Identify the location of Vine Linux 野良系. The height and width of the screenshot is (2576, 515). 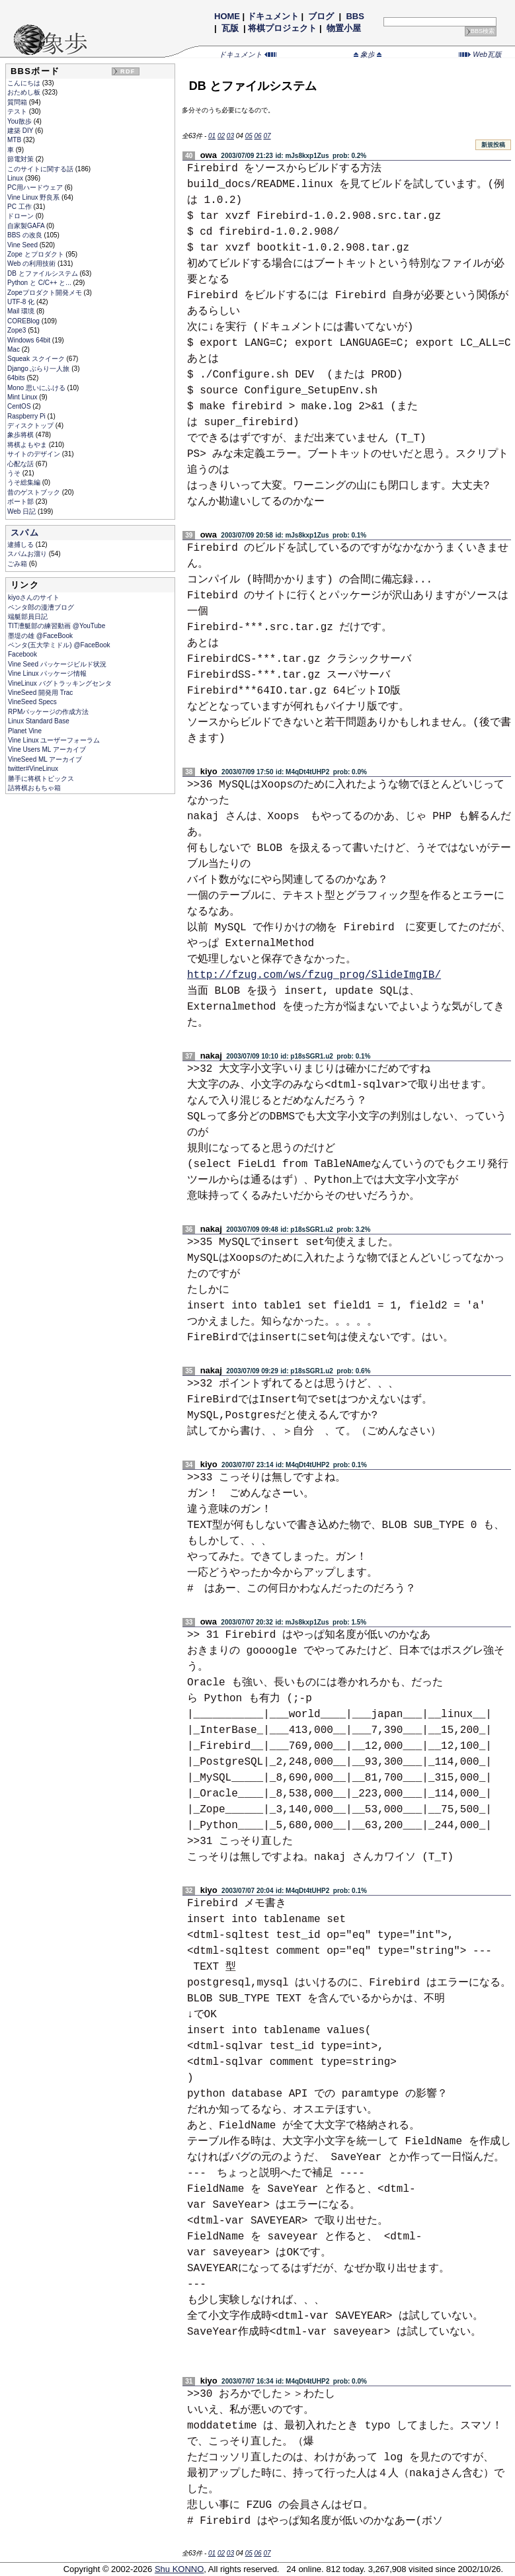
(34, 197).